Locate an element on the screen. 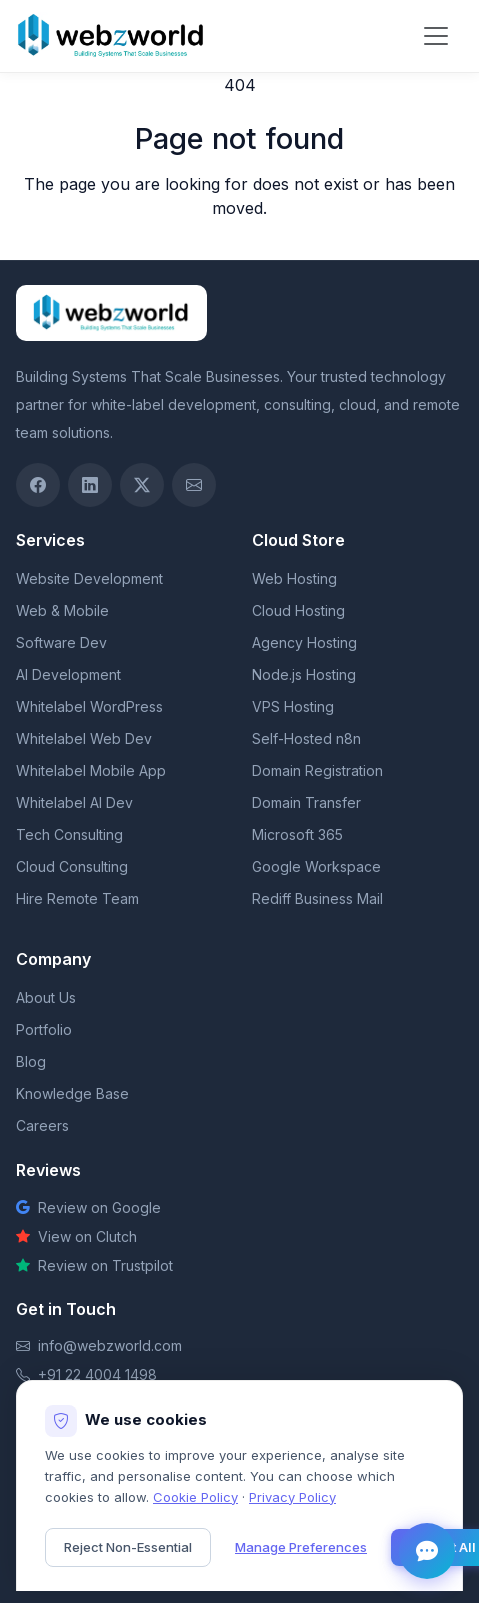 The width and height of the screenshot is (479, 1603). [Email] is located at coordinates (194, 485).